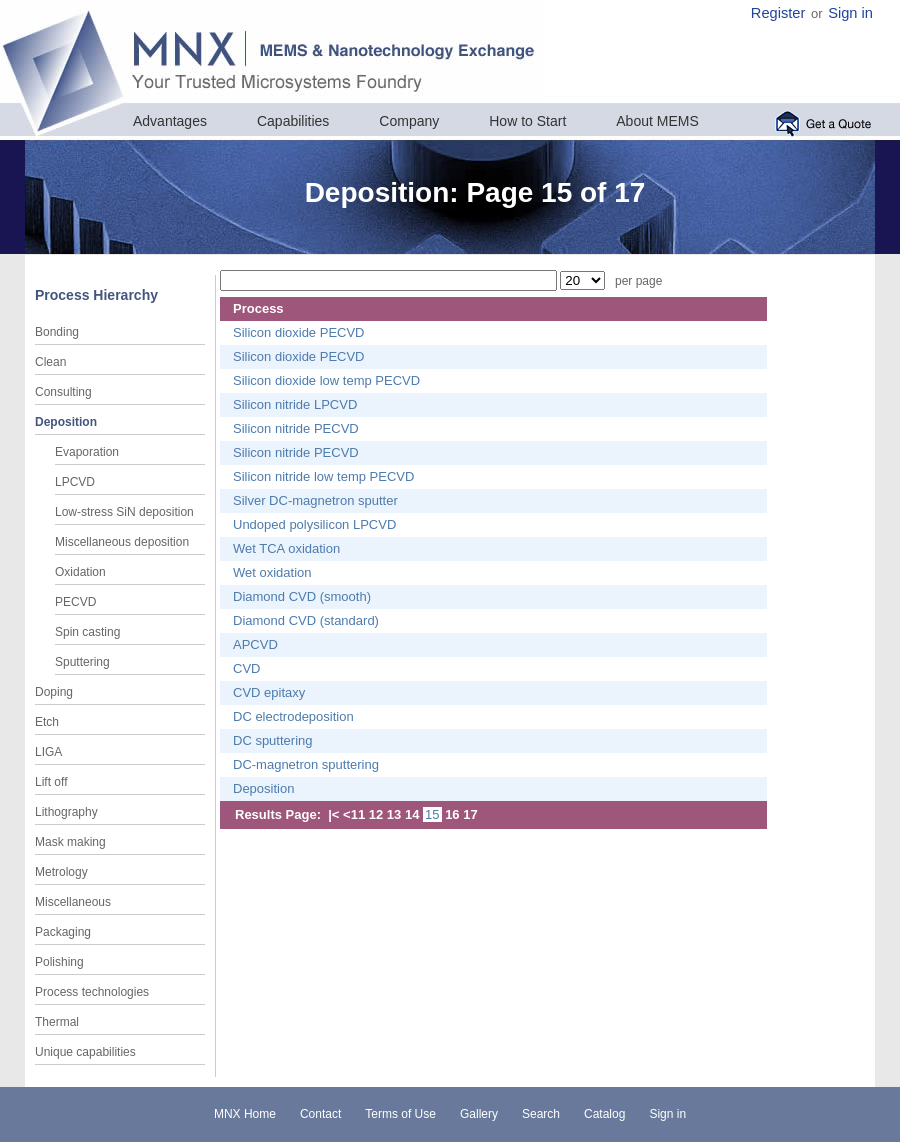 This screenshot has height=1142, width=900. Describe the element at coordinates (87, 632) in the screenshot. I see `Spin casting` at that location.